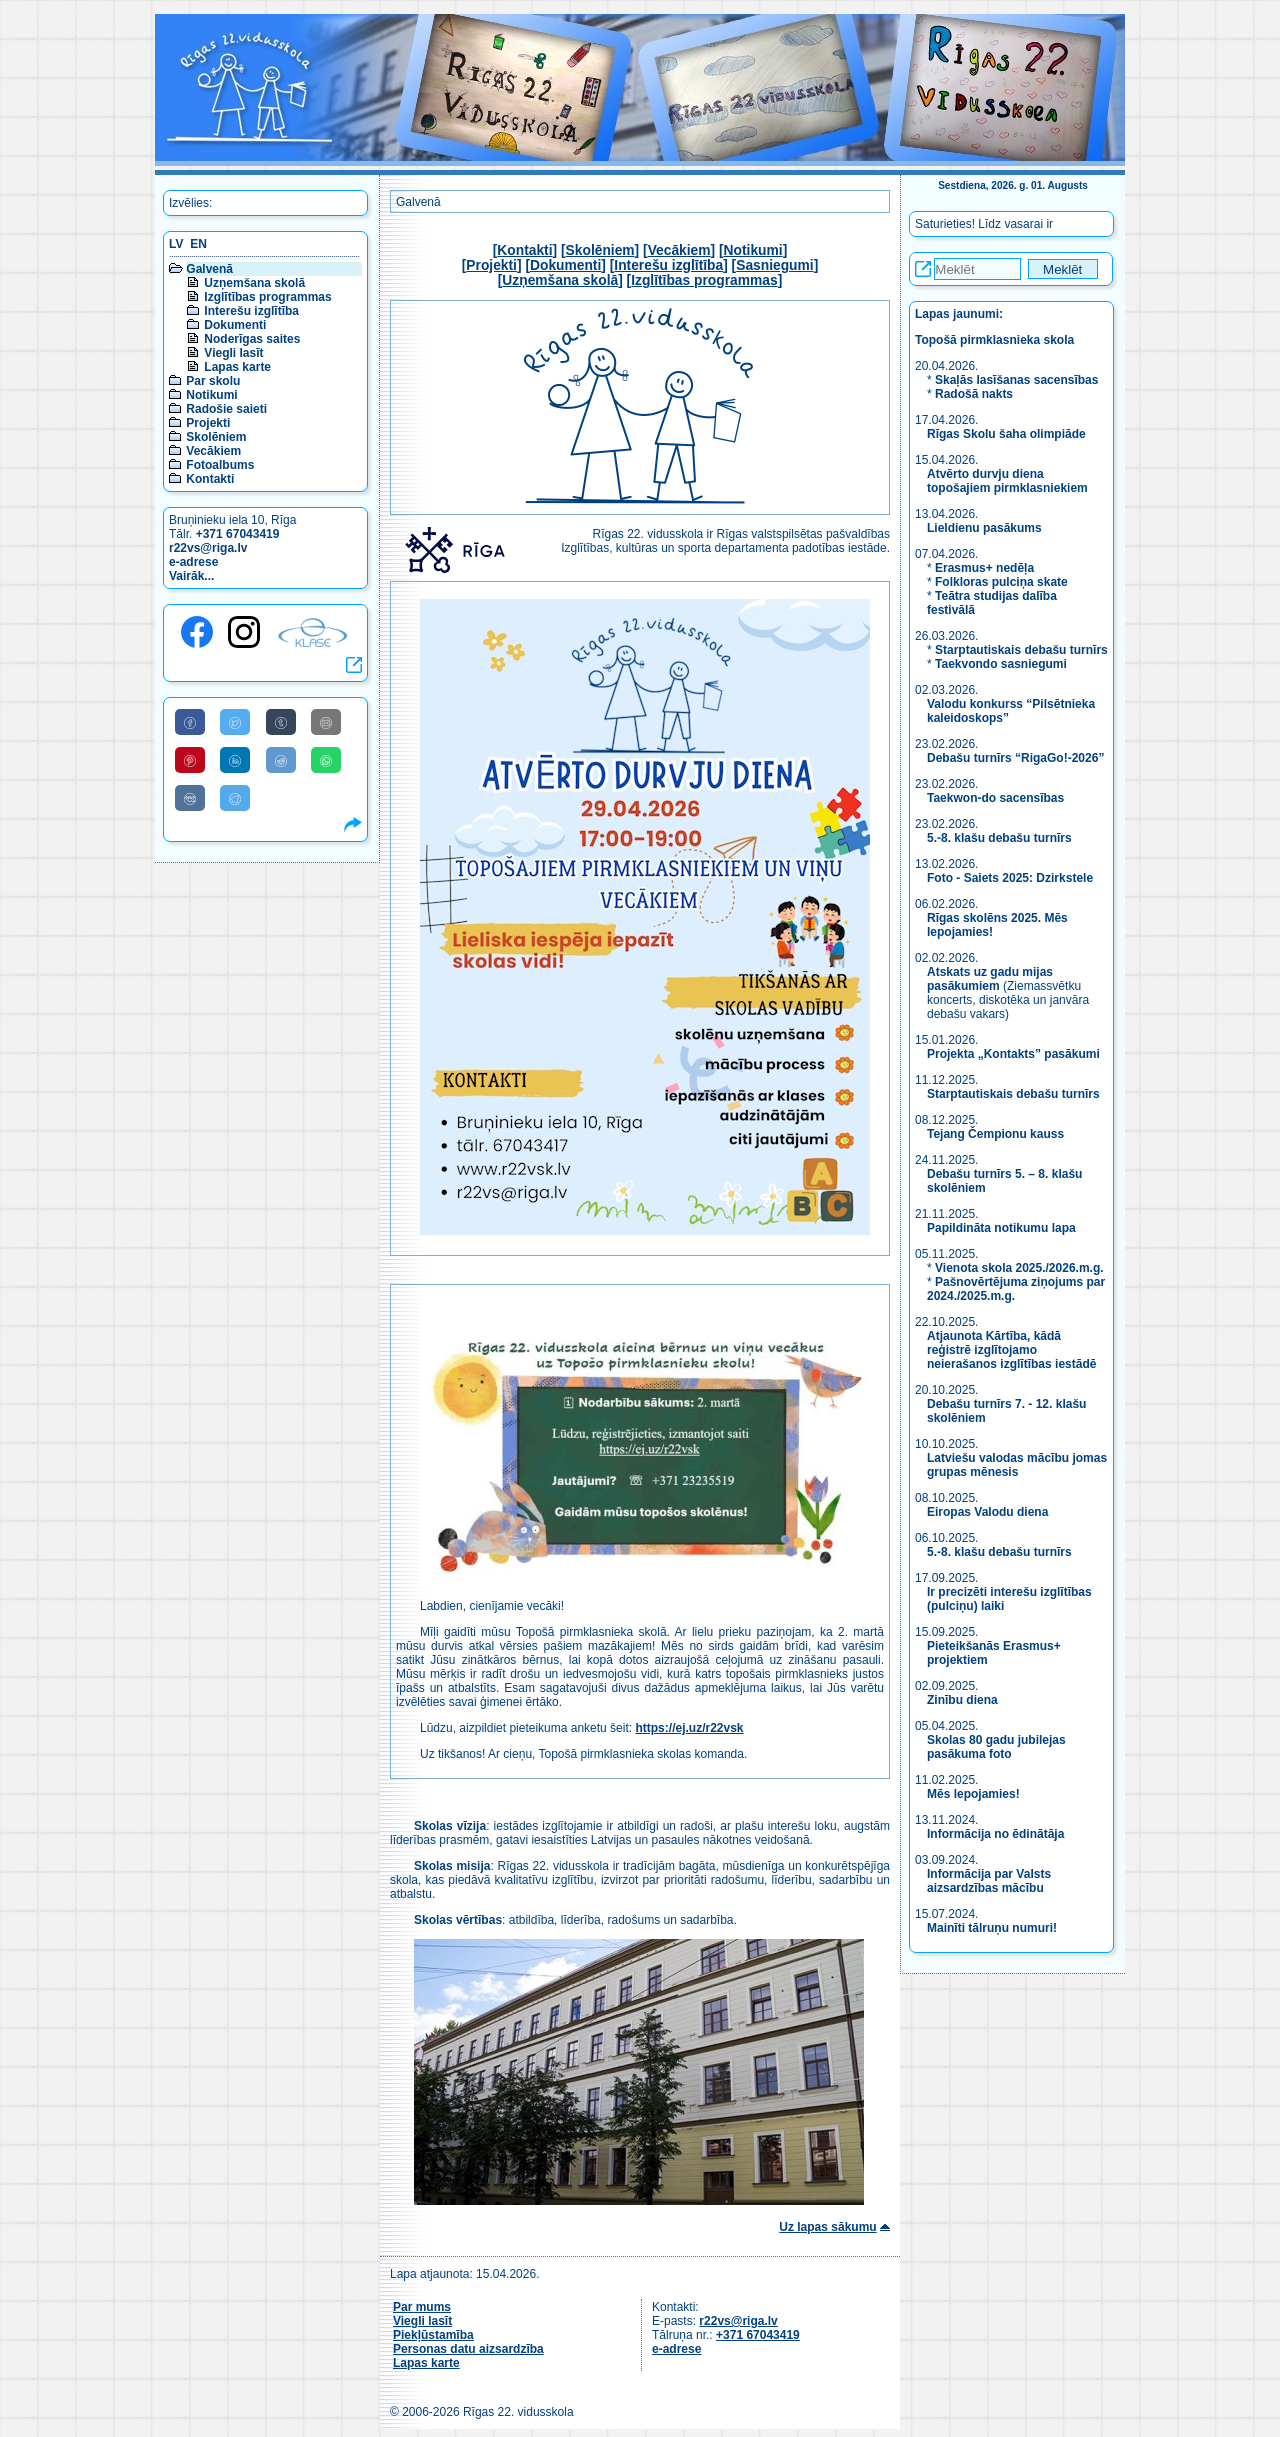 The height and width of the screenshot is (2437, 1280). What do you see at coordinates (281, 722) in the screenshot?
I see `[Share to Tumblr]` at bounding box center [281, 722].